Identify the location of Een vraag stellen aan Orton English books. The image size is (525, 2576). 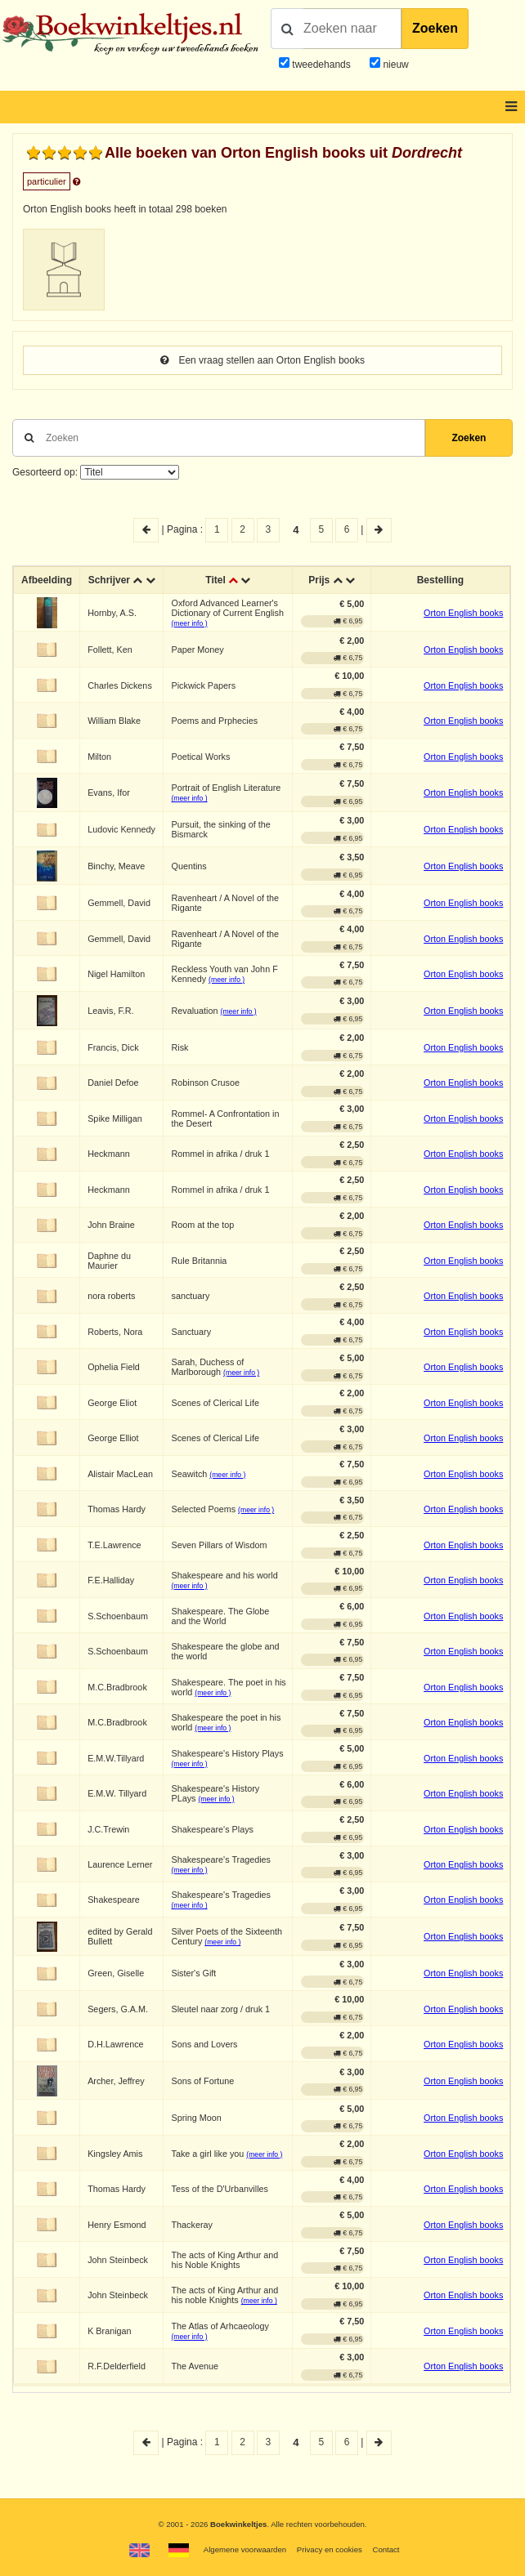
(262, 360).